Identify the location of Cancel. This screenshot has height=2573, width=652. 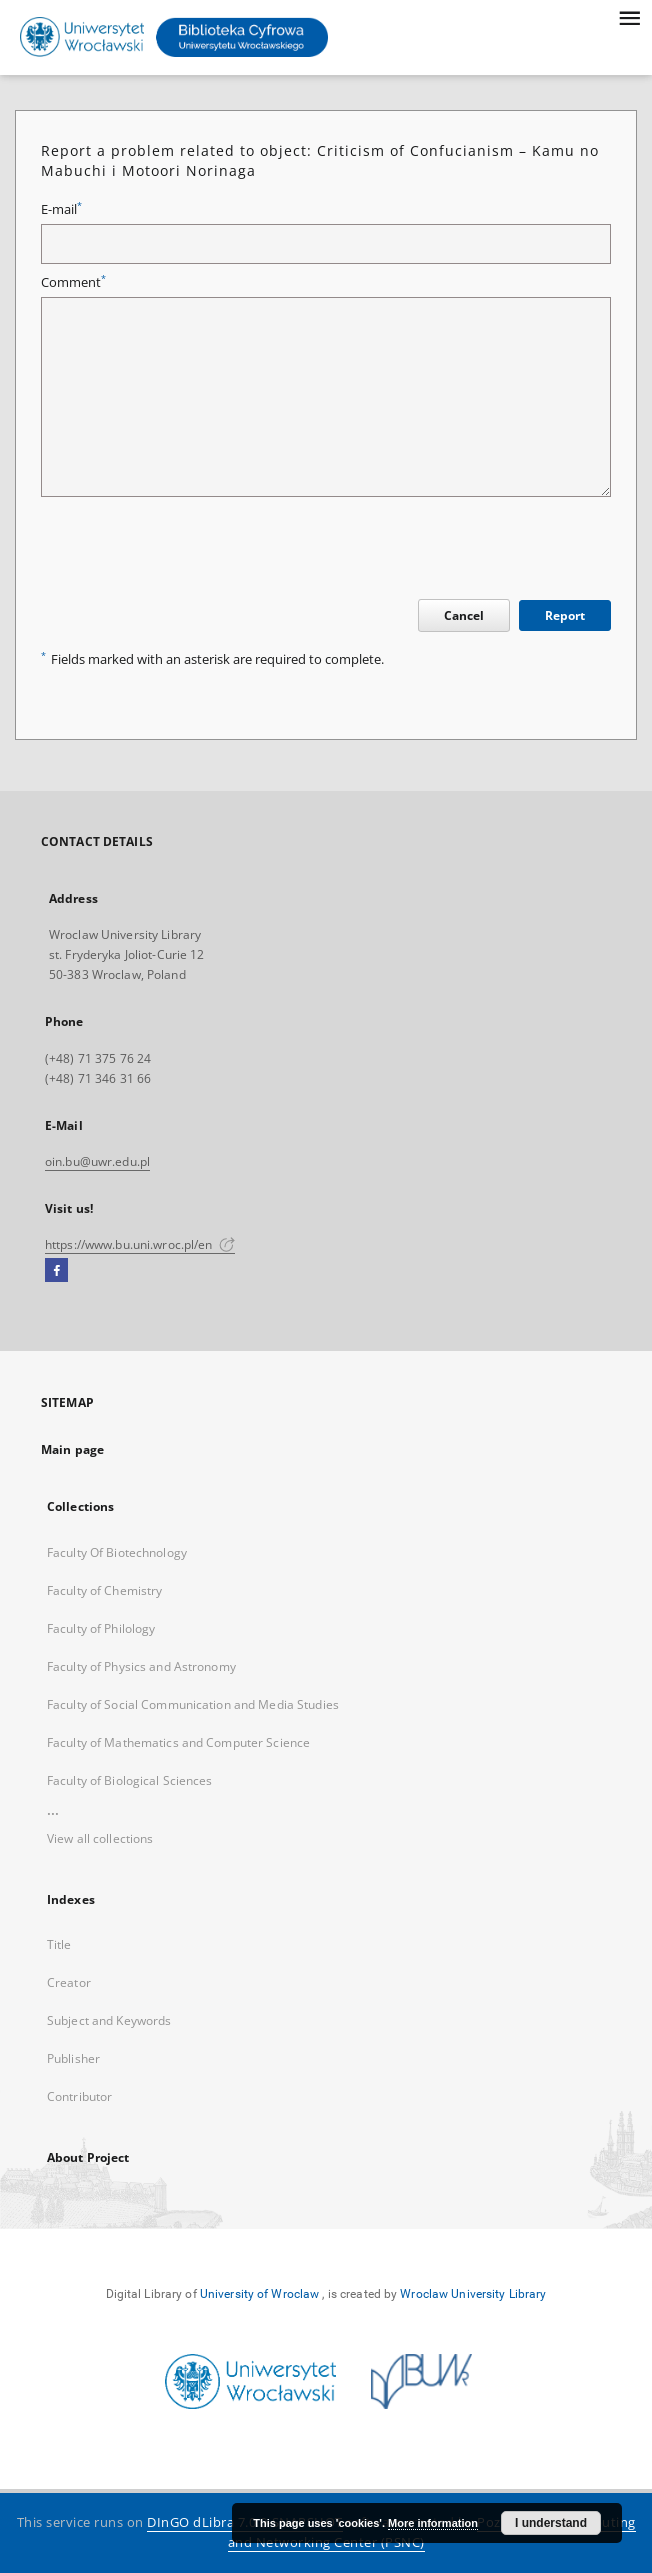
(464, 615).